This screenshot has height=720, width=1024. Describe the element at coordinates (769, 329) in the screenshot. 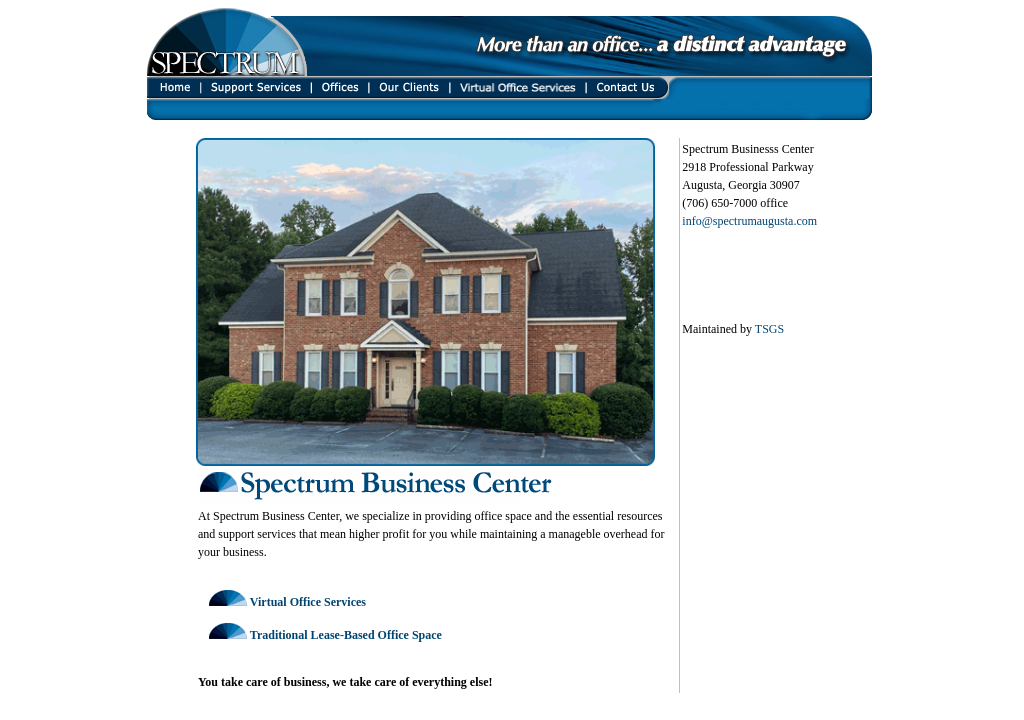

I see `TSGS` at that location.